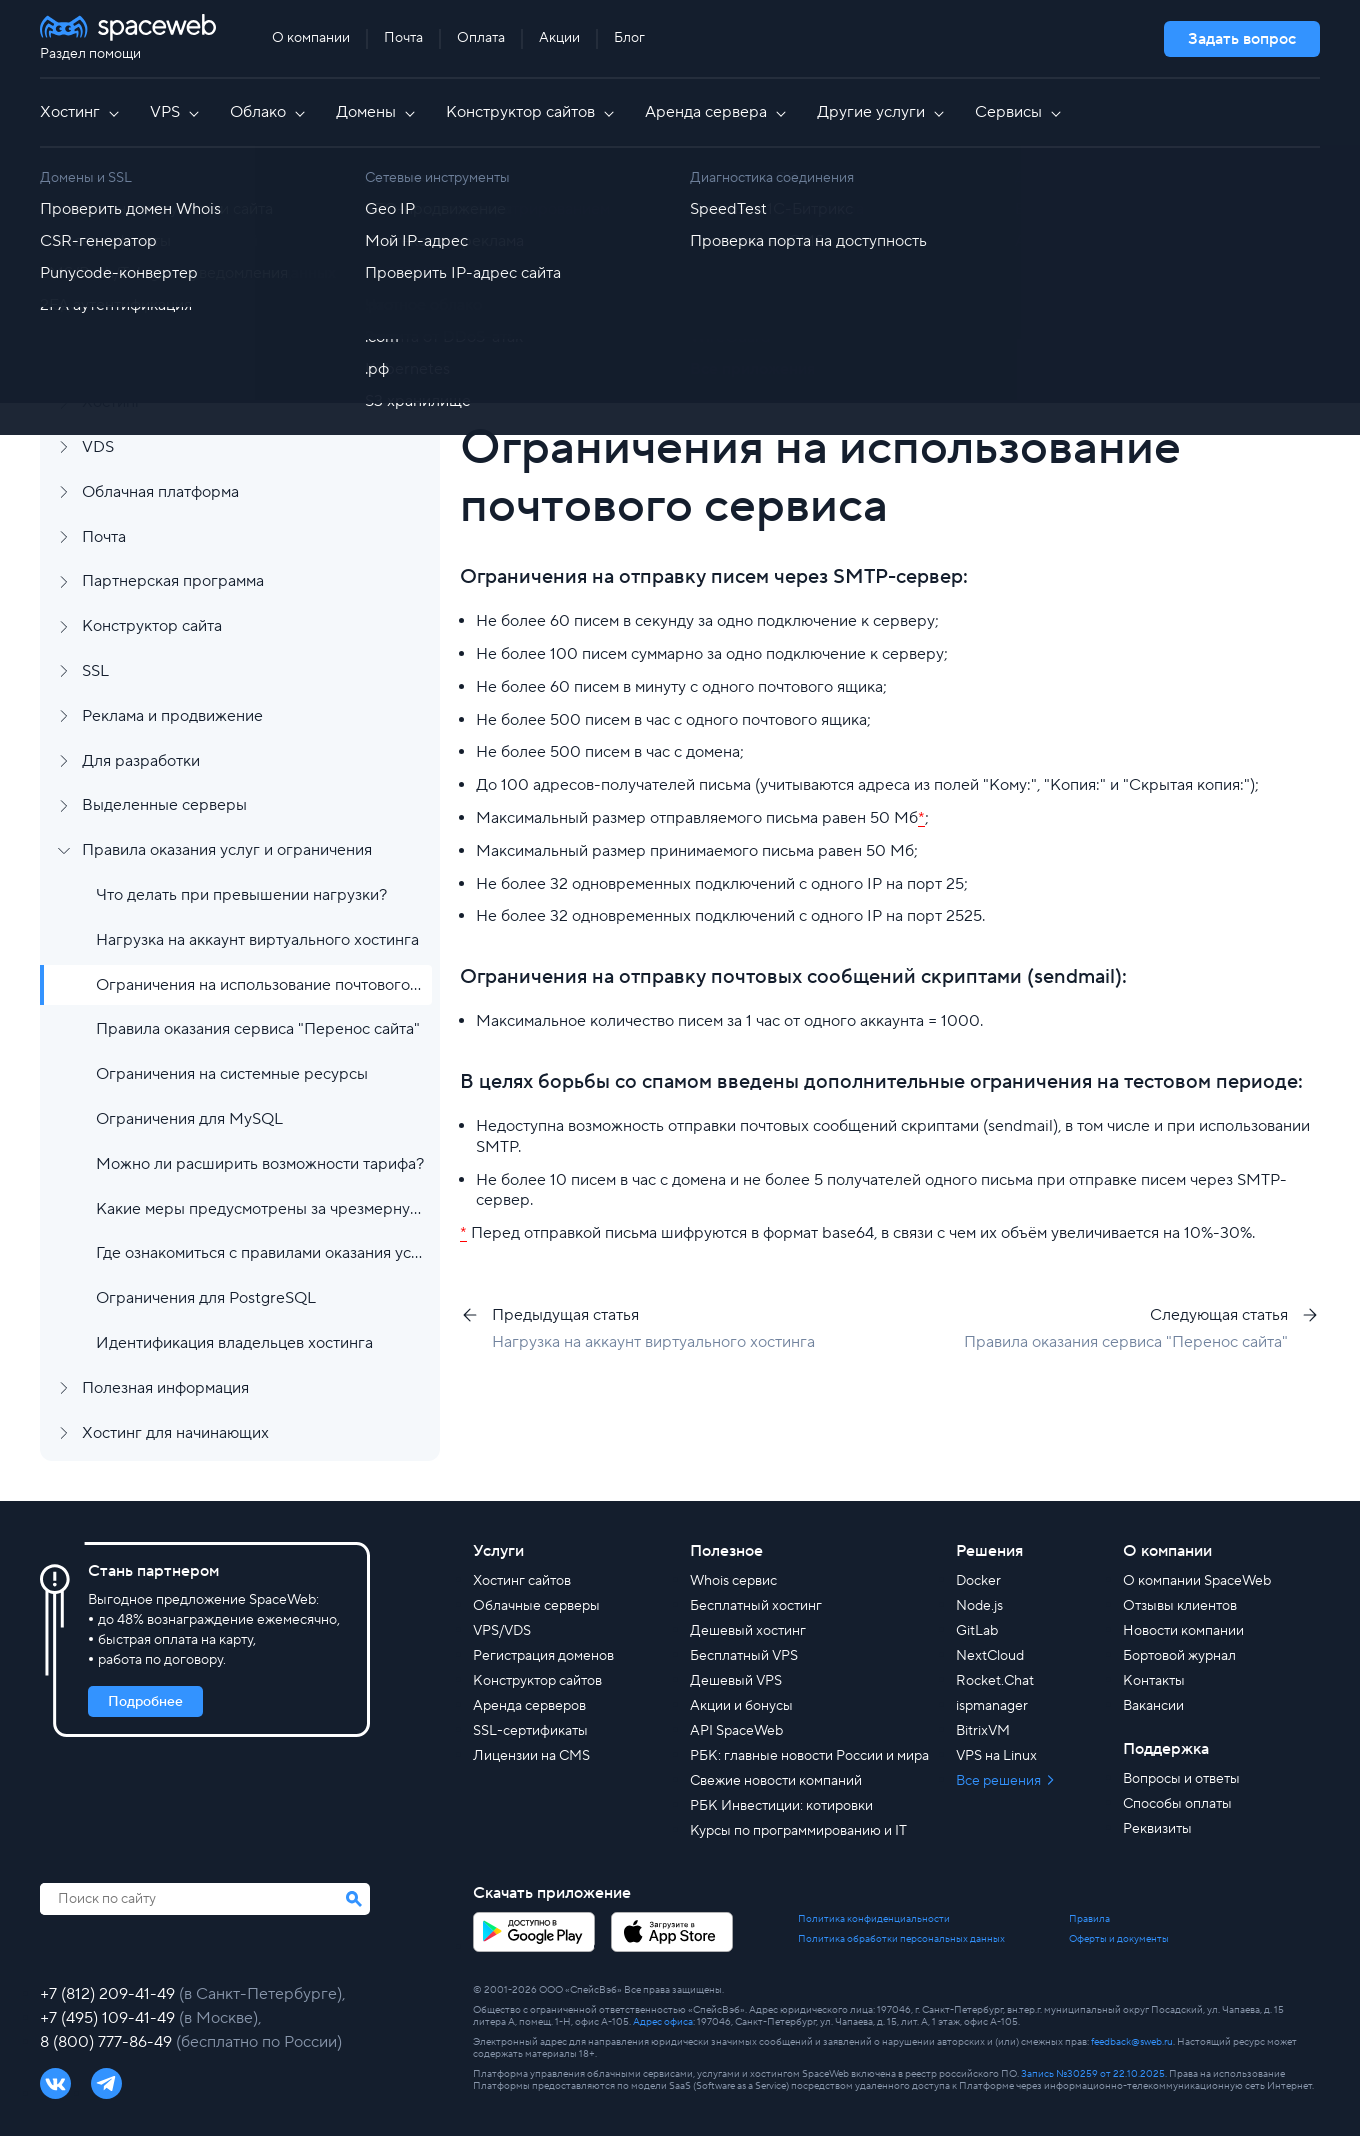 The image size is (1360, 2136). What do you see at coordinates (403, 38) in the screenshot?
I see `Почта` at bounding box center [403, 38].